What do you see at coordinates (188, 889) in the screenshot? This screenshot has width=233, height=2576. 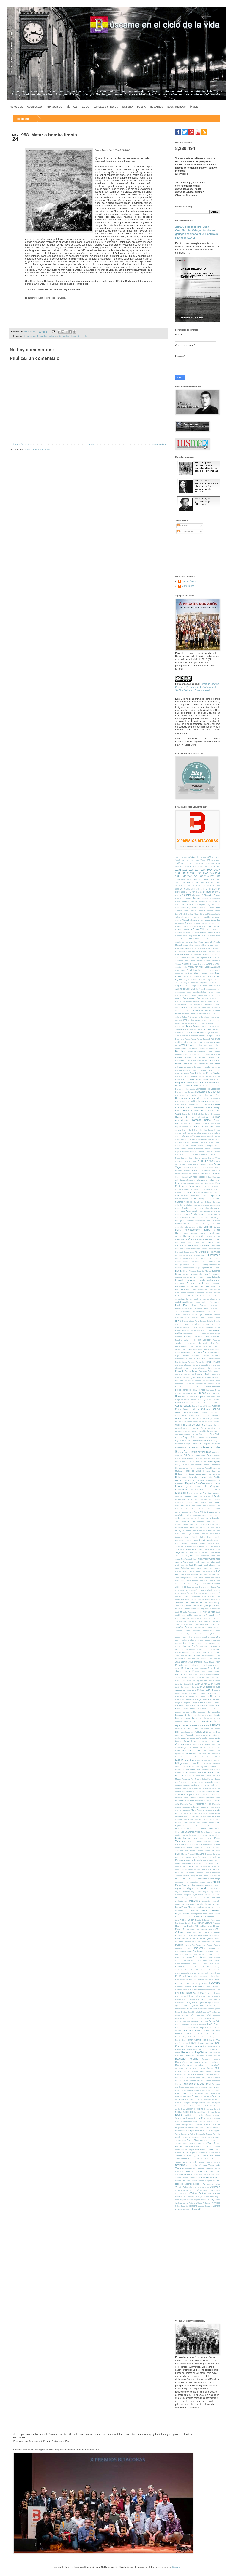 I see `1981` at bounding box center [188, 889].